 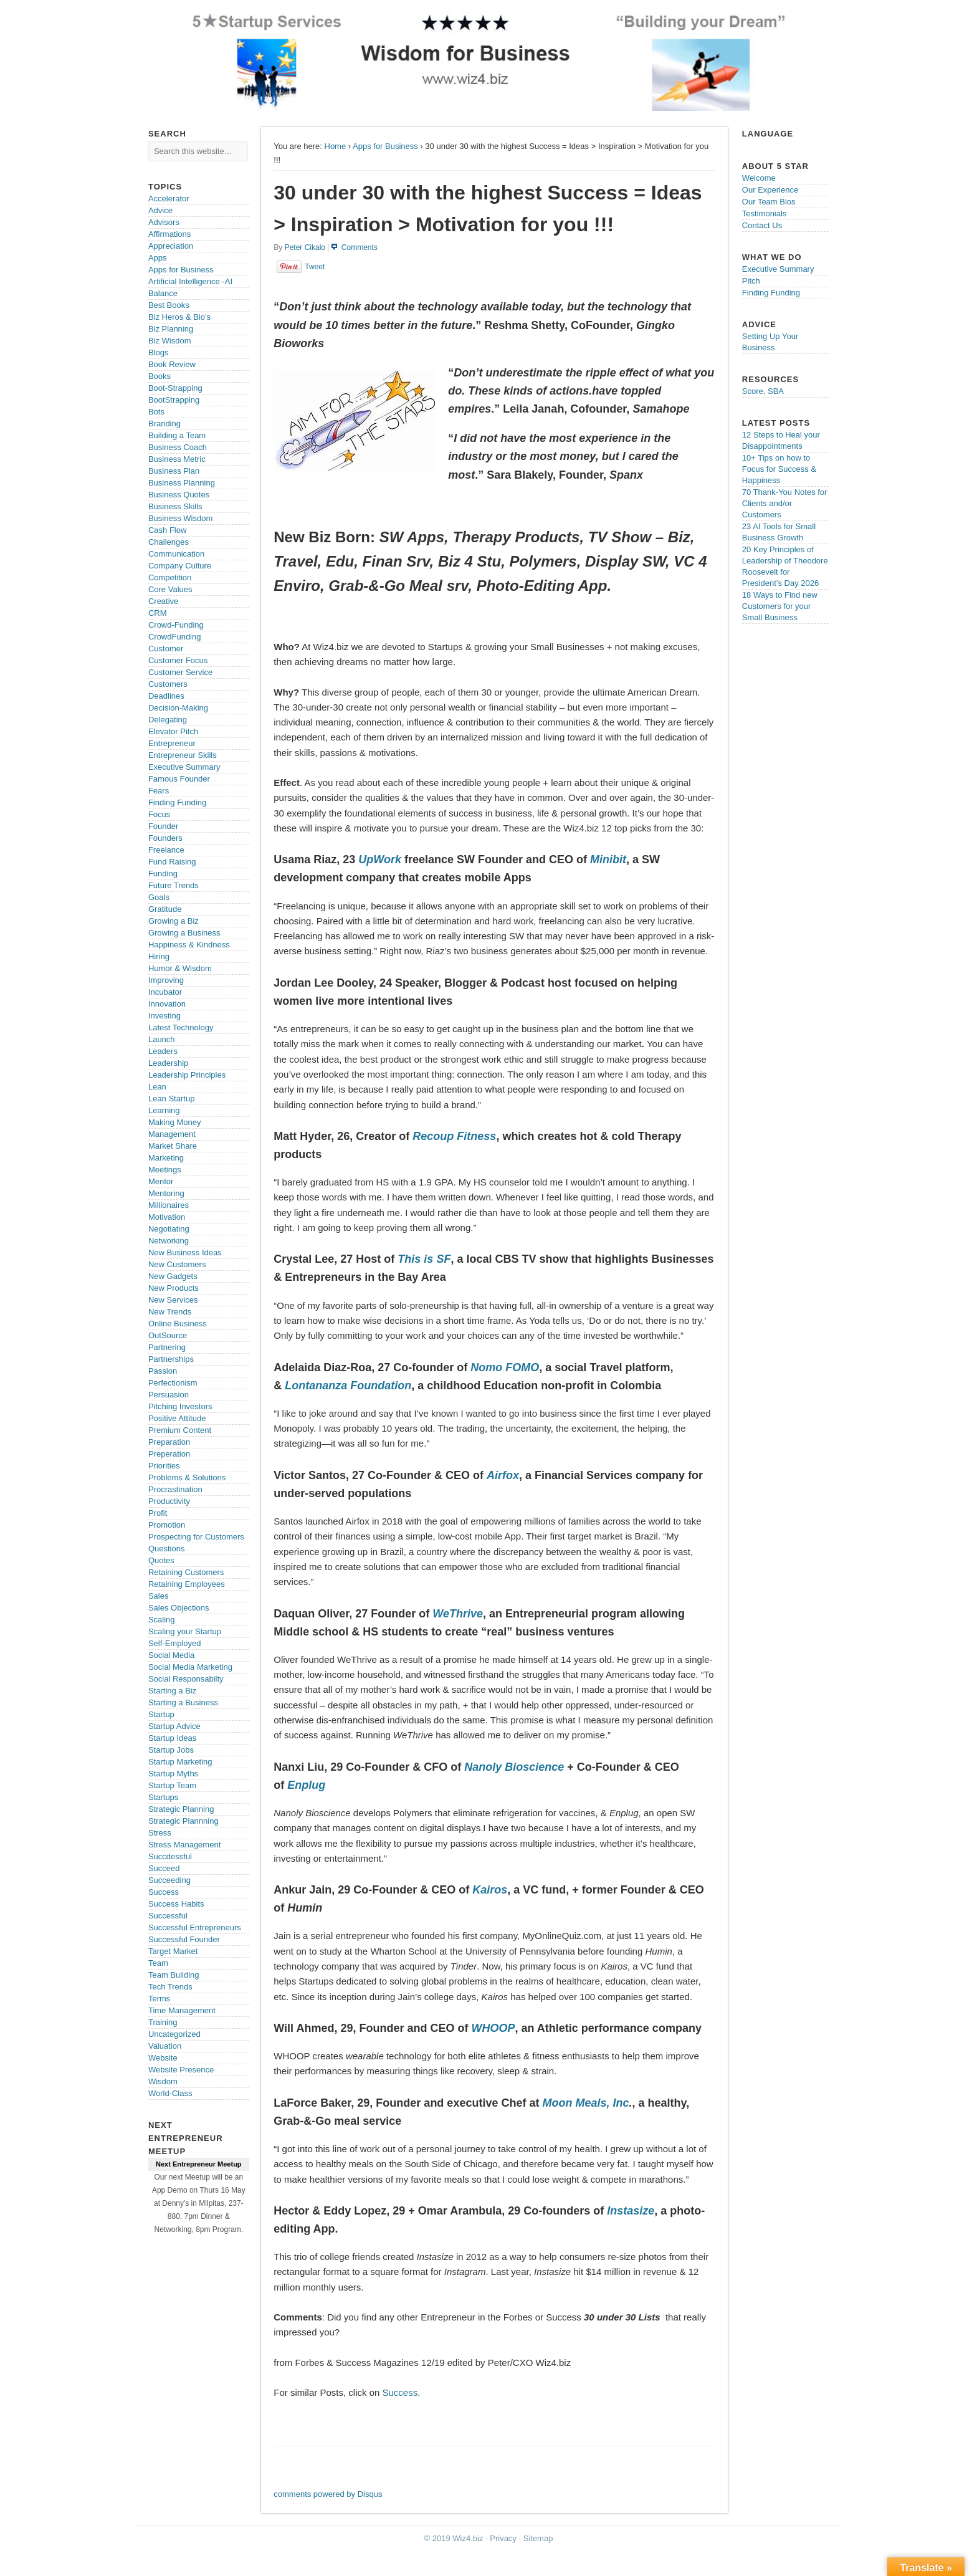 I want to click on Bots, so click(x=156, y=411).